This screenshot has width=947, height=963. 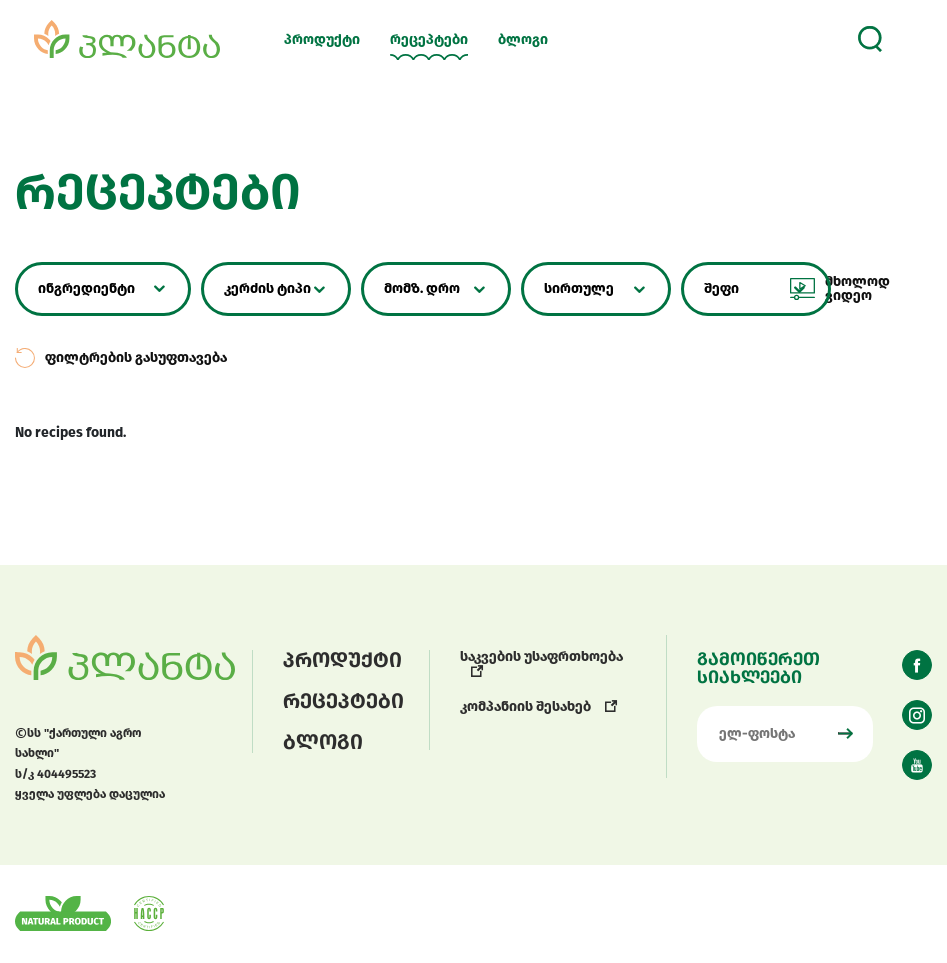 I want to click on პროდუქტი, so click(x=322, y=40).